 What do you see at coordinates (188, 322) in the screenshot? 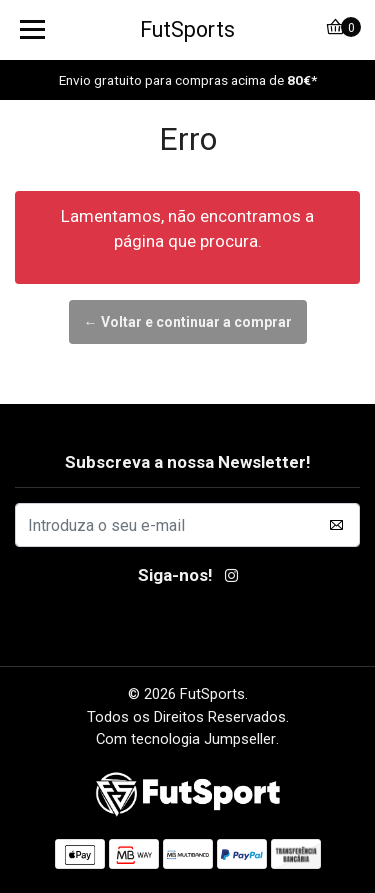
I see `← Voltar e continuar a comprar` at bounding box center [188, 322].